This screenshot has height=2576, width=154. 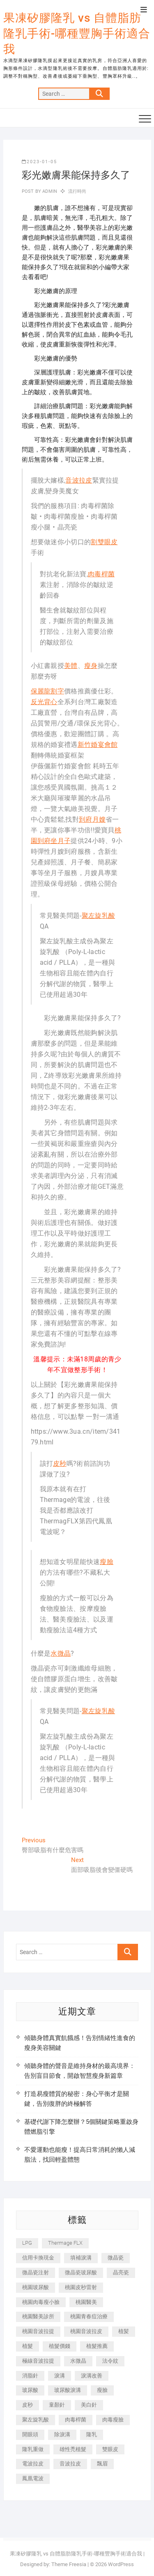 I want to click on 雙眼皮 [雙眼皮 (280 個項目)], so click(x=110, y=2449).